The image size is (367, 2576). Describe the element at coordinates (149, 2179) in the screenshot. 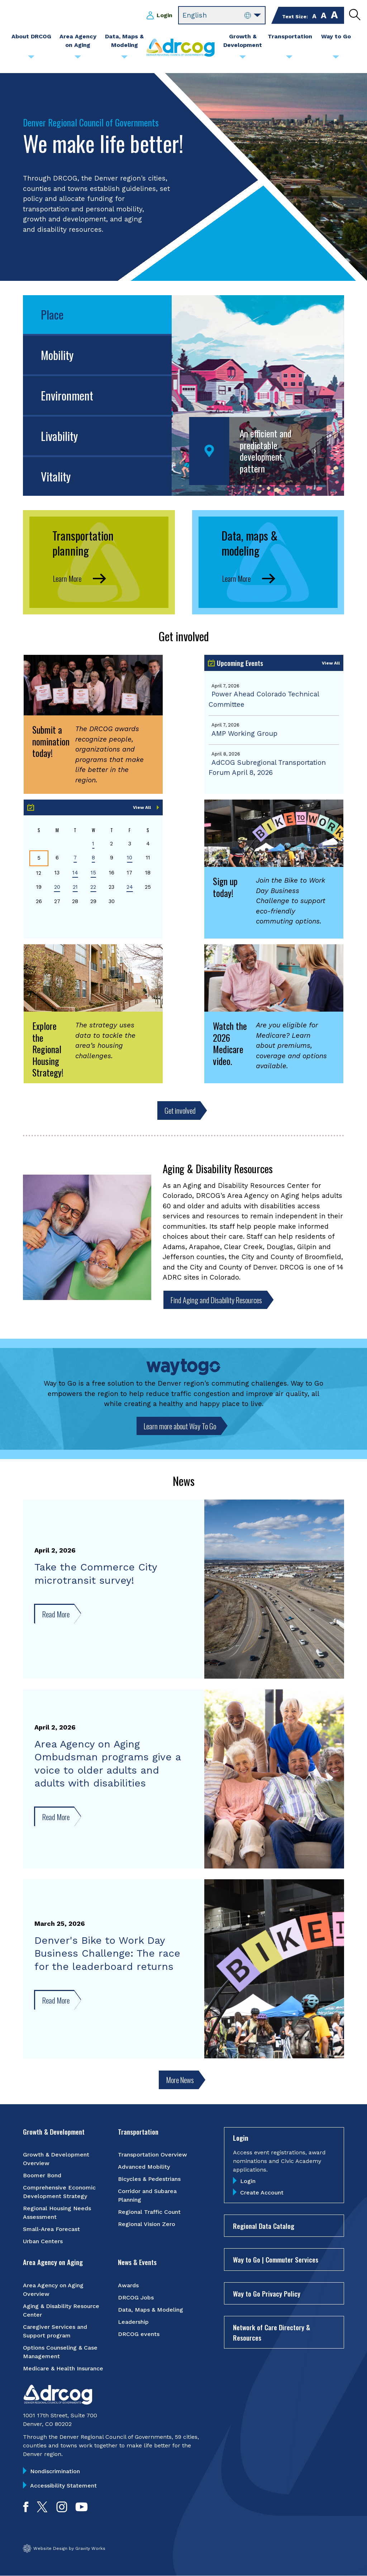

I see `Bicycles & Pedestrians` at that location.